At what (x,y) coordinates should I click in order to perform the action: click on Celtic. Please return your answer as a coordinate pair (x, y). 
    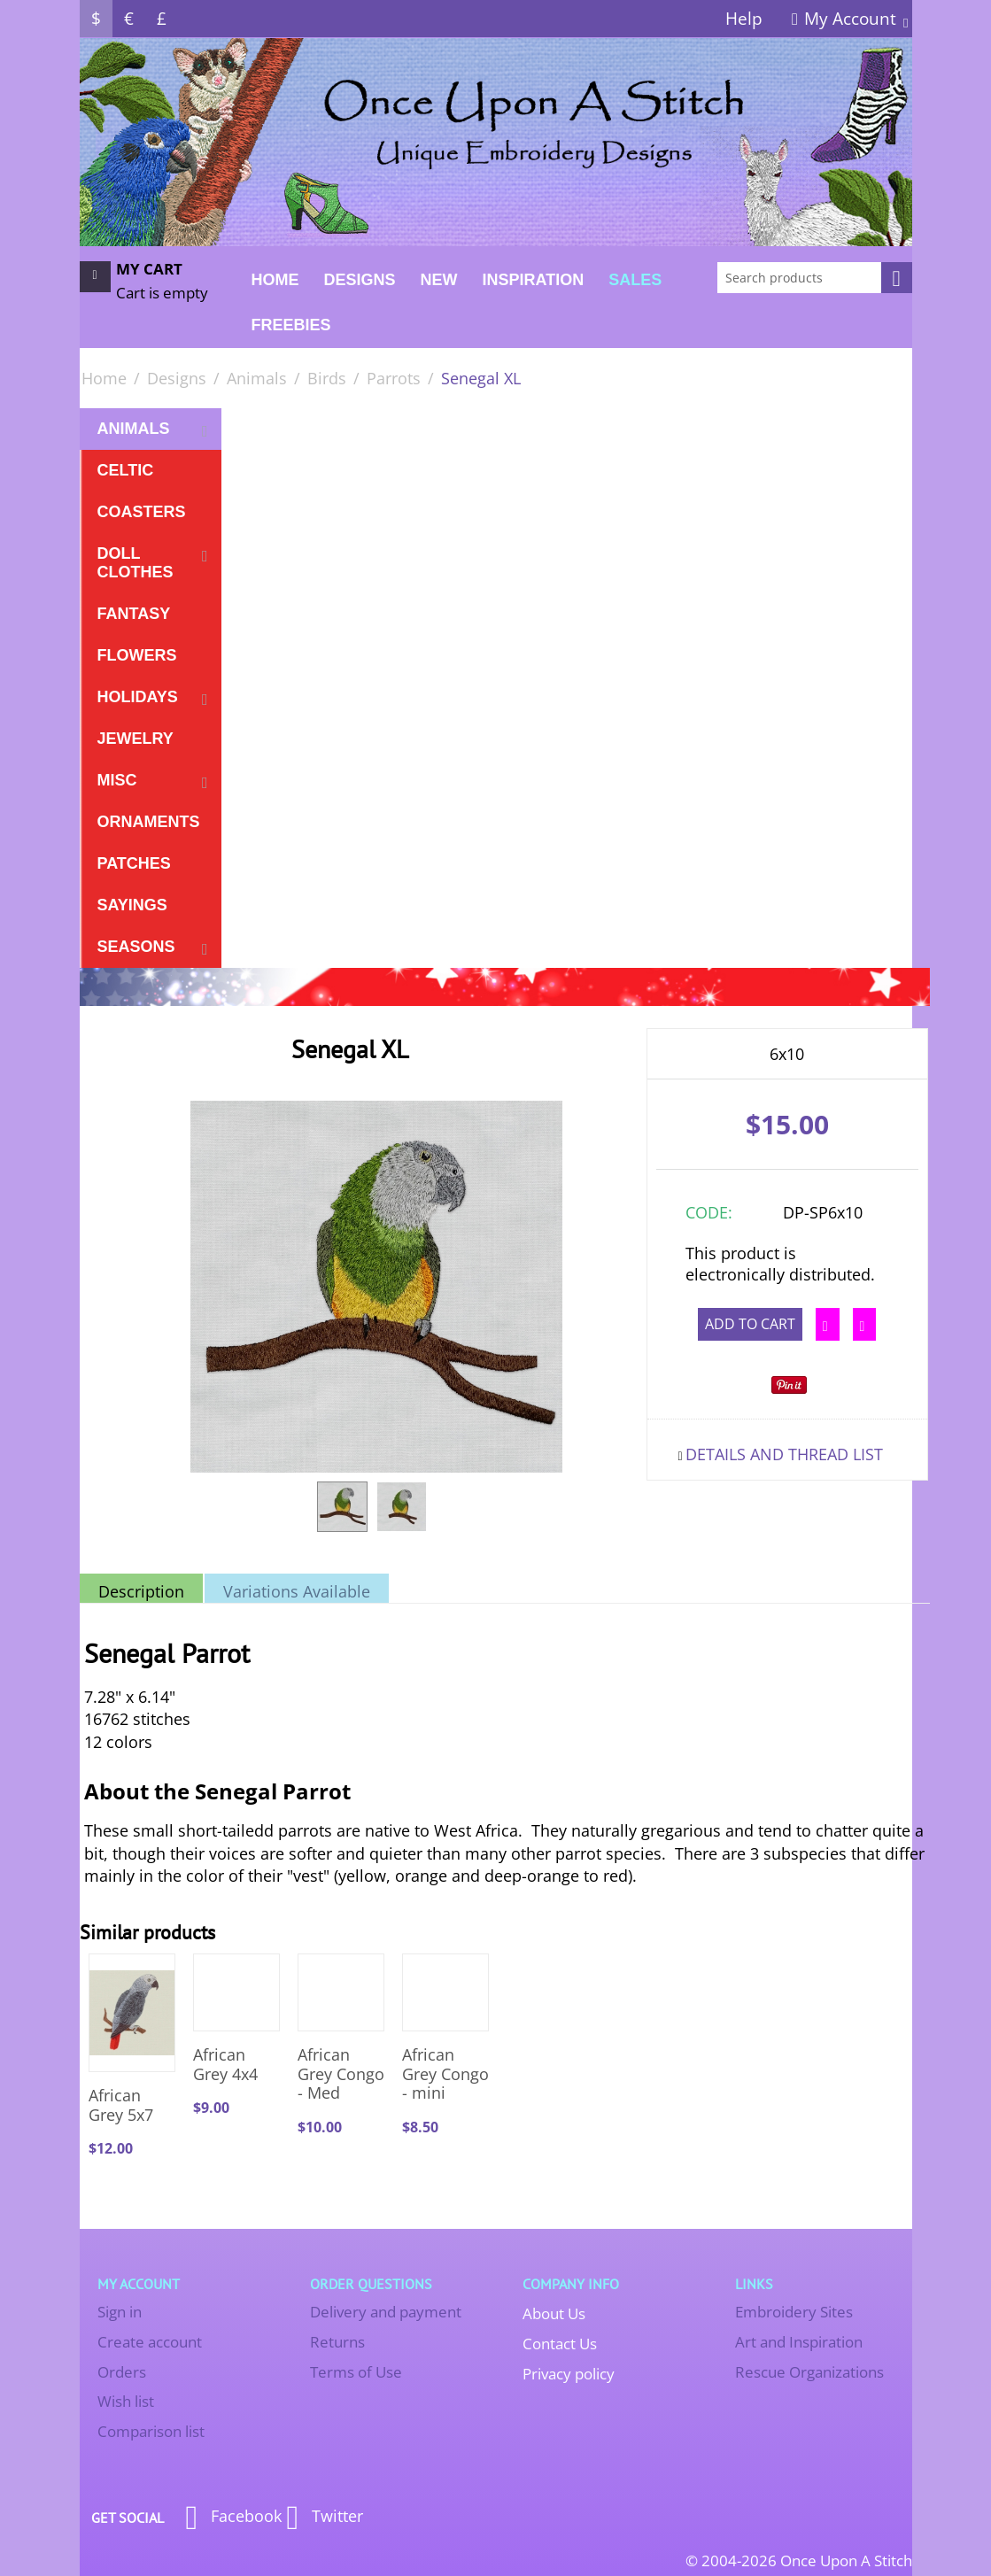
    Looking at the image, I should click on (125, 470).